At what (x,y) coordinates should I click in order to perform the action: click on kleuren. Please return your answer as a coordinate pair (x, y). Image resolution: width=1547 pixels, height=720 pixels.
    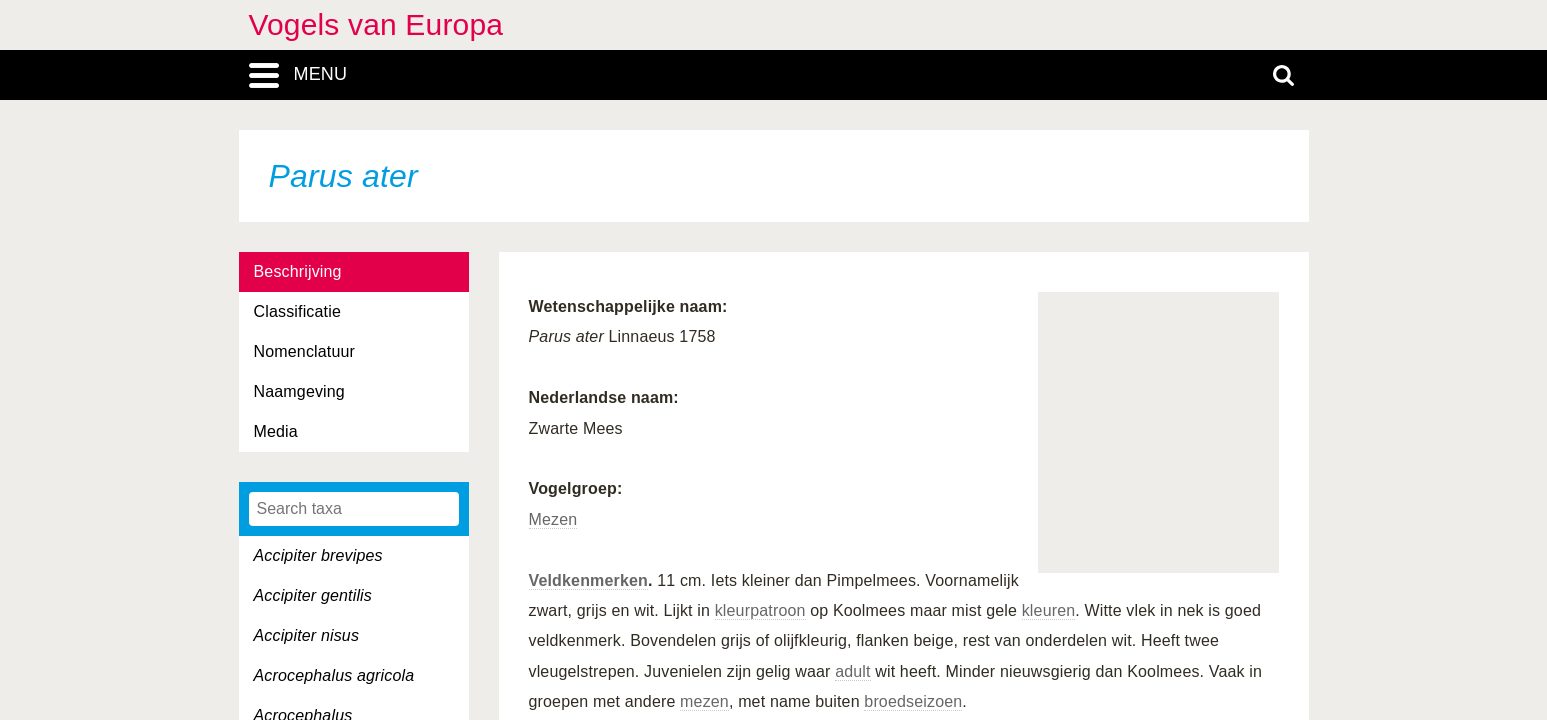
    Looking at the image, I should click on (1049, 610).